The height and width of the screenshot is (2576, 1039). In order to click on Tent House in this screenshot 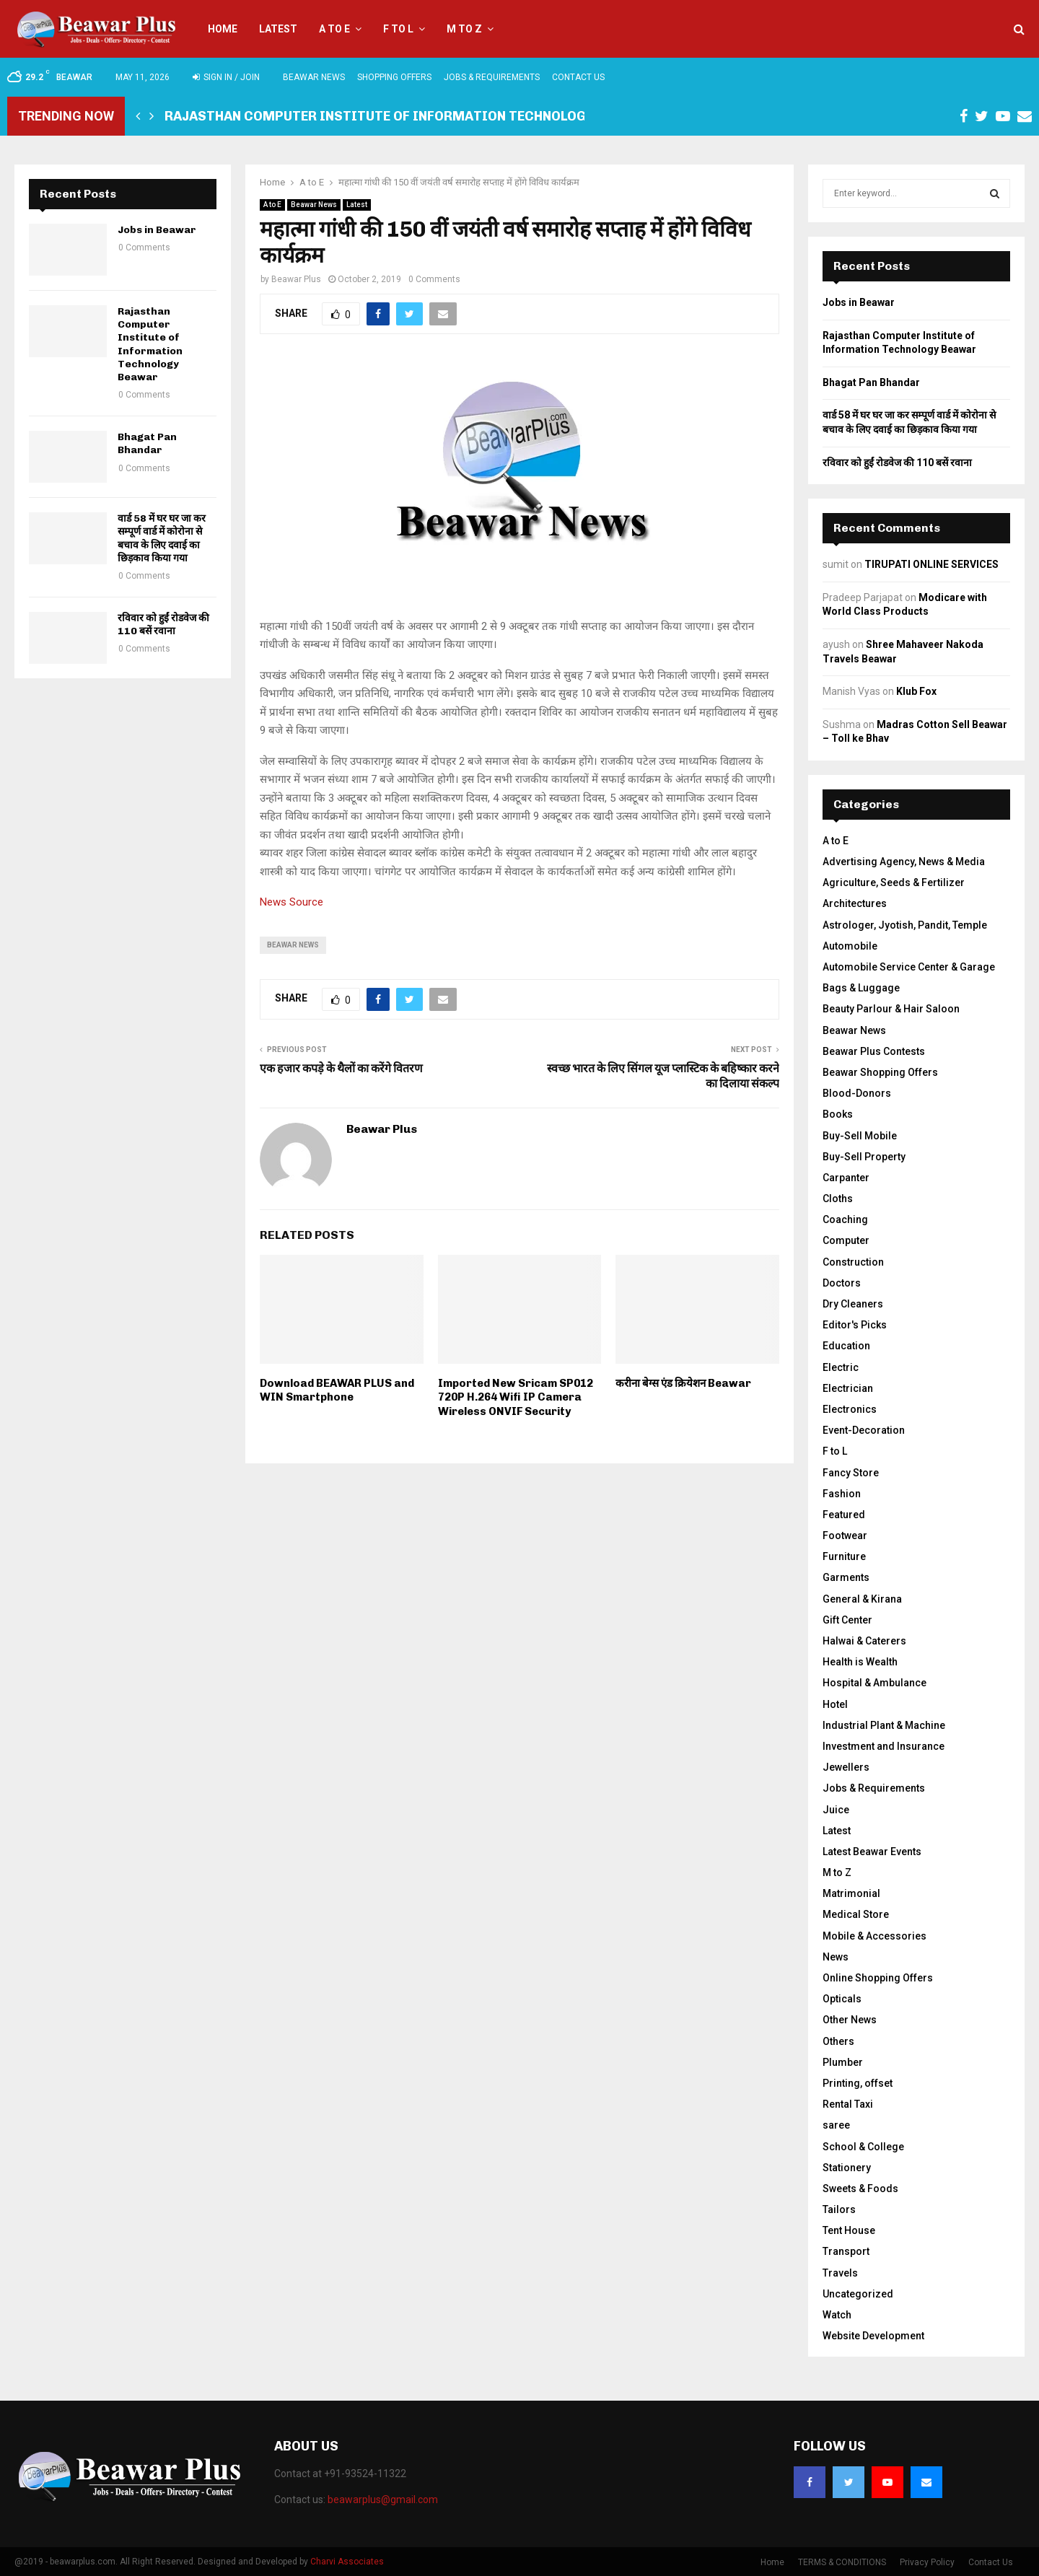, I will do `click(849, 2230)`.